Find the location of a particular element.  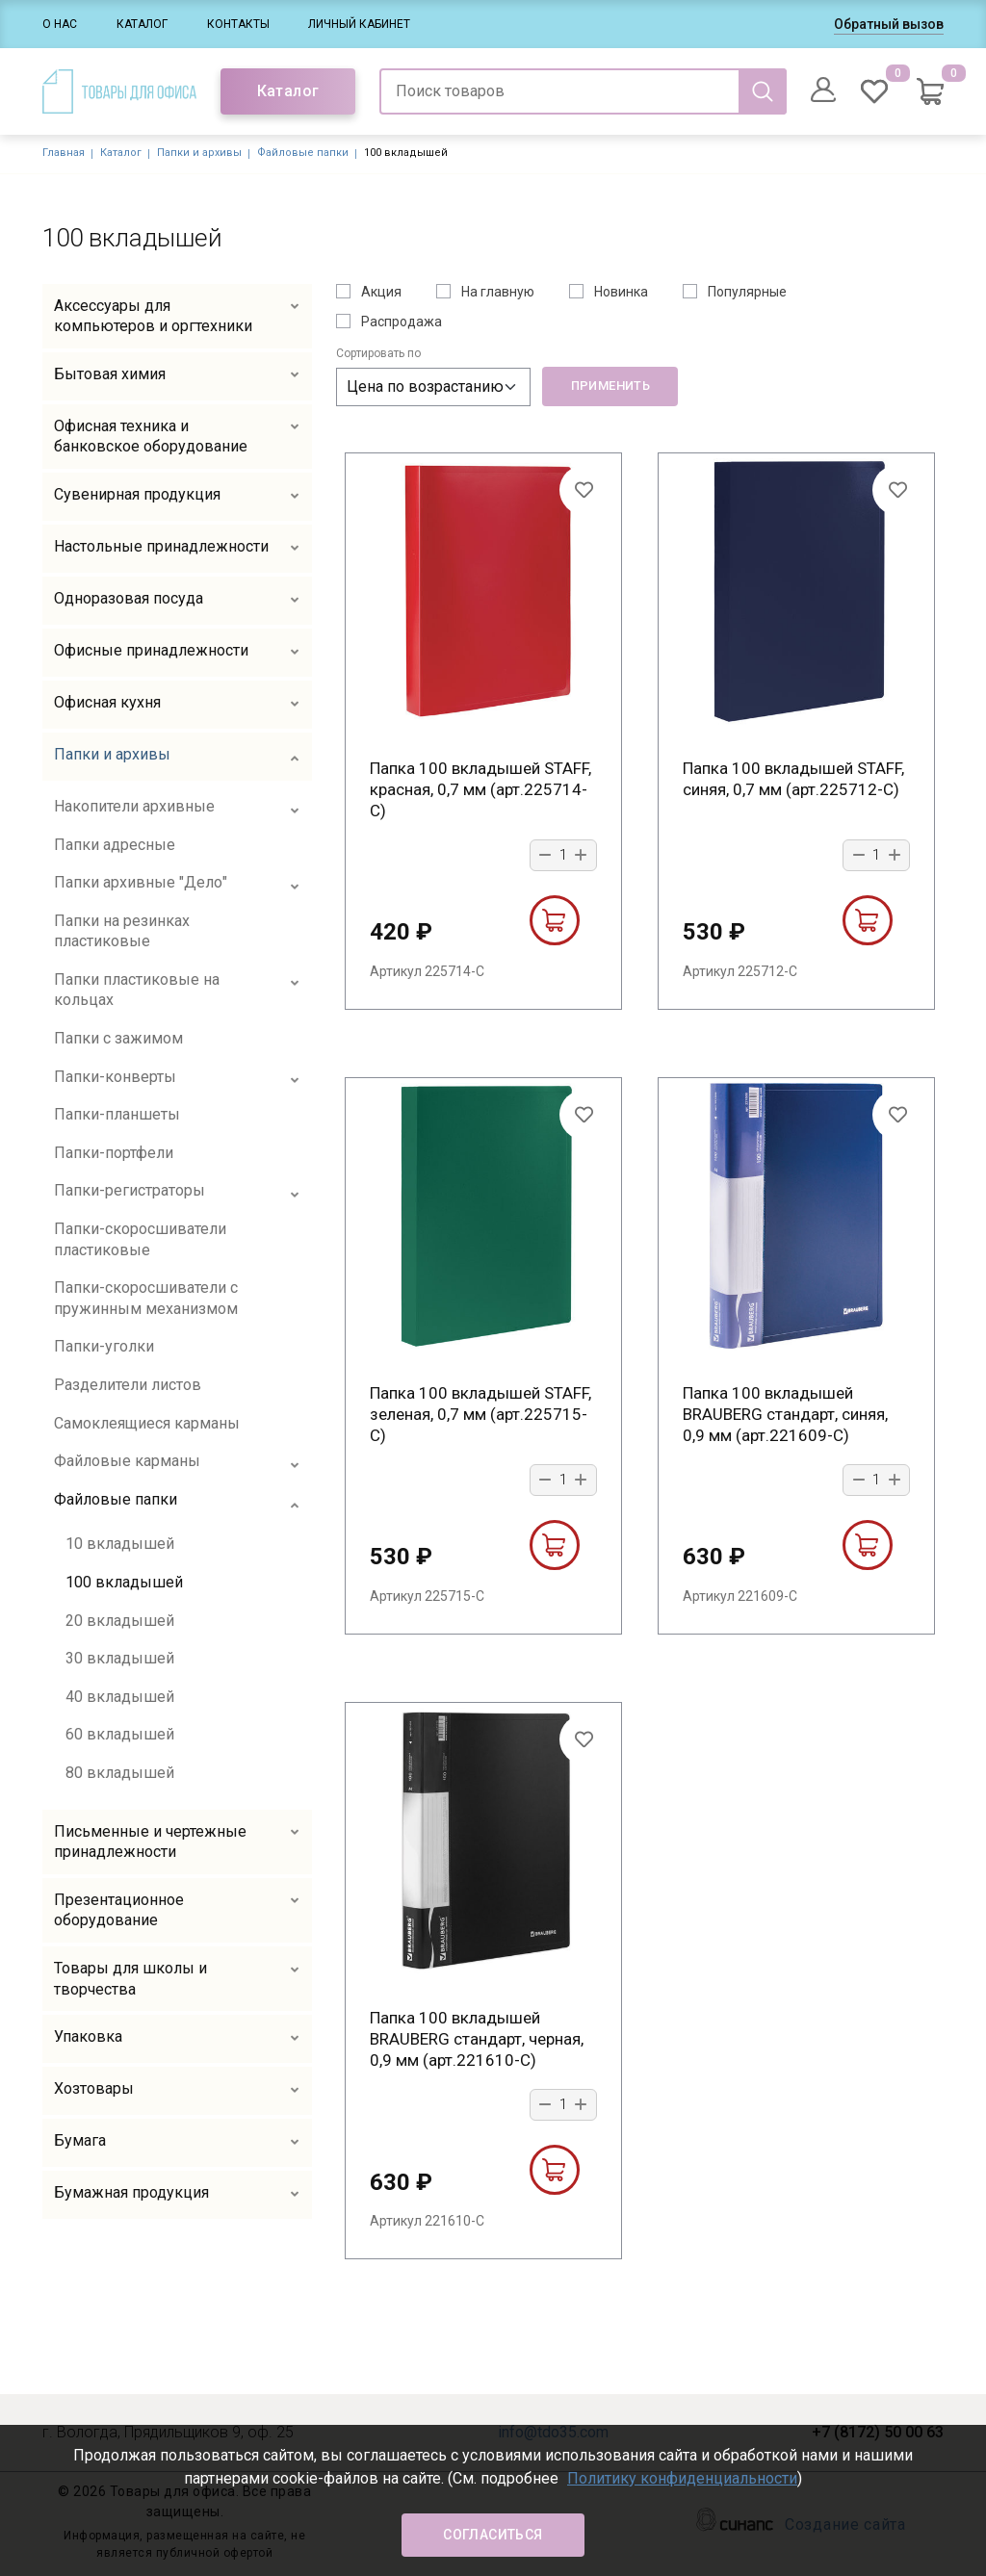

Папка 100 вкладышей STAFF, красная, 0,7 мм (арт.225714-С) is located at coordinates (480, 789).